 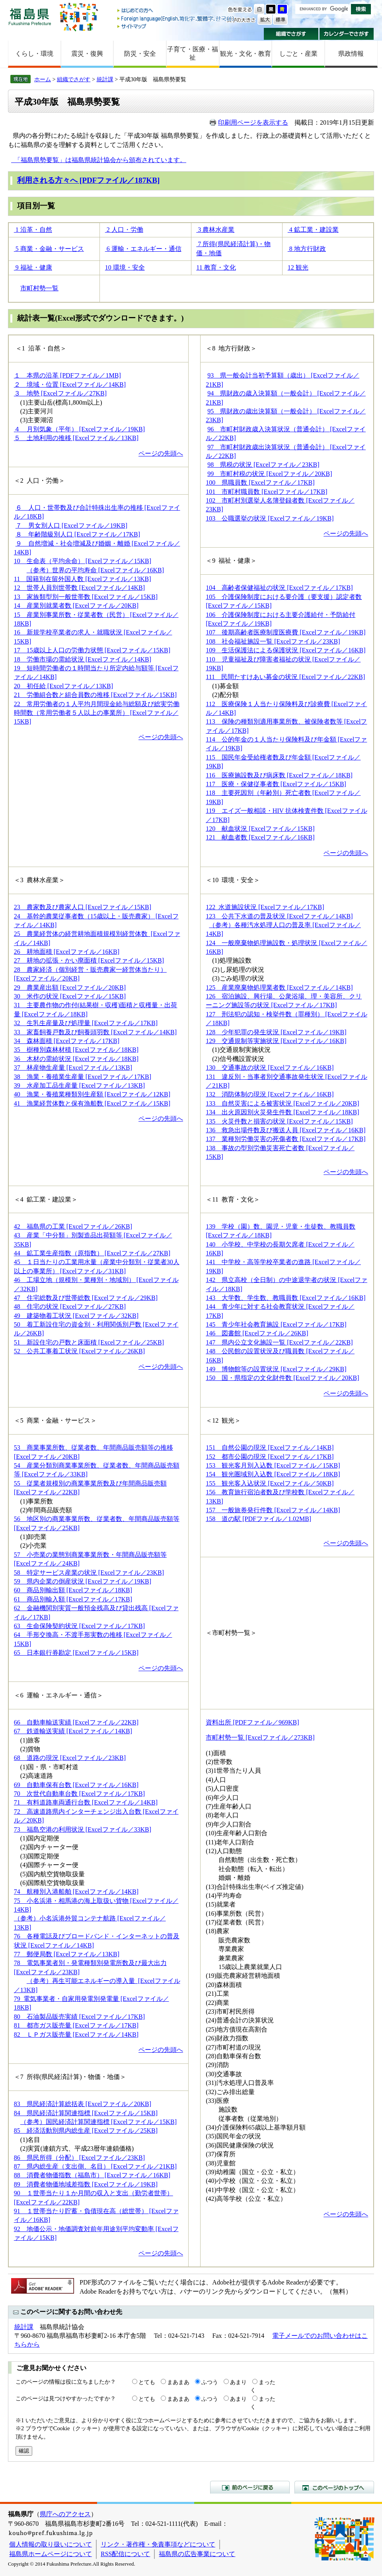 I want to click on 35 樹種別森林材積 [Excelファイル／18KB], so click(x=76, y=1049).